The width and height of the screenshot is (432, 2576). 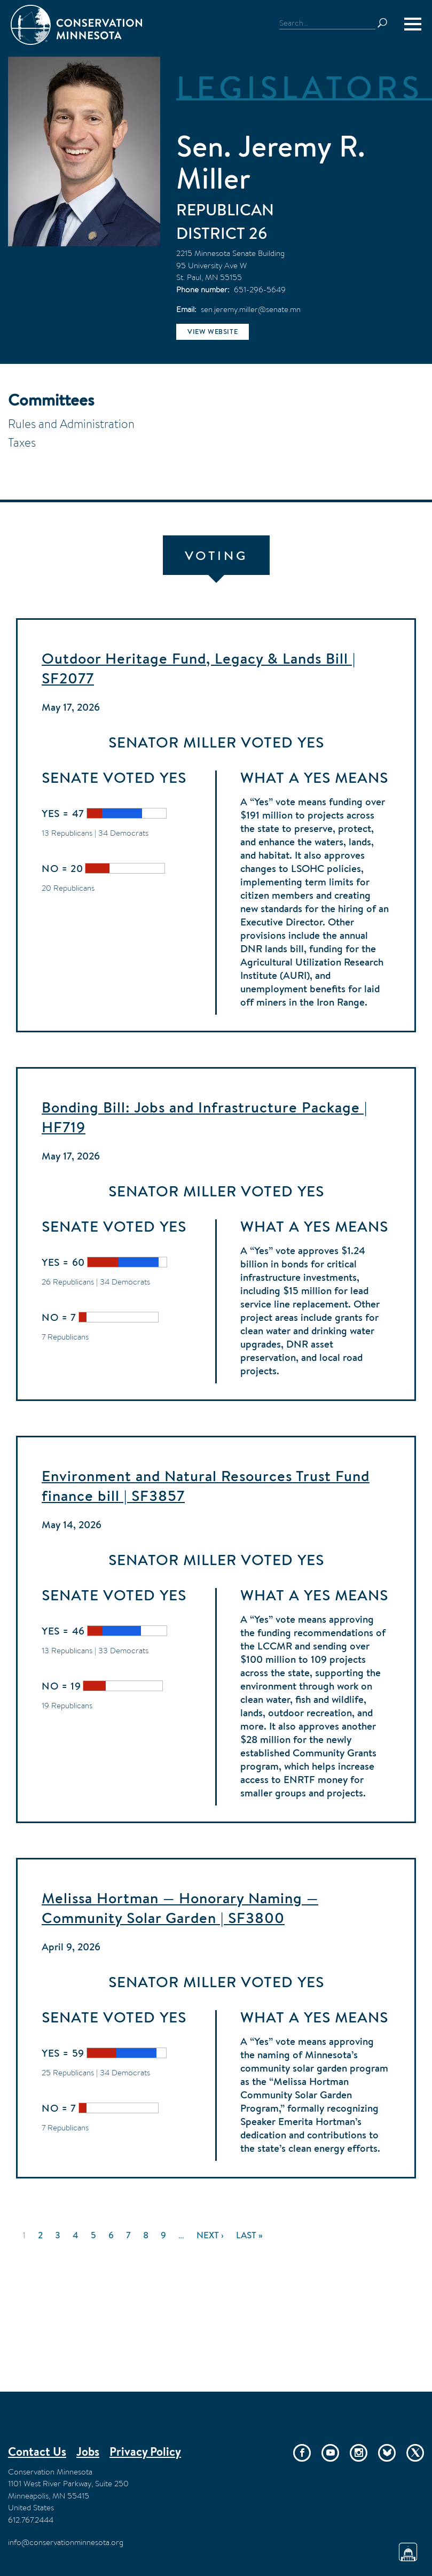 I want to click on [Menu], so click(x=413, y=24).